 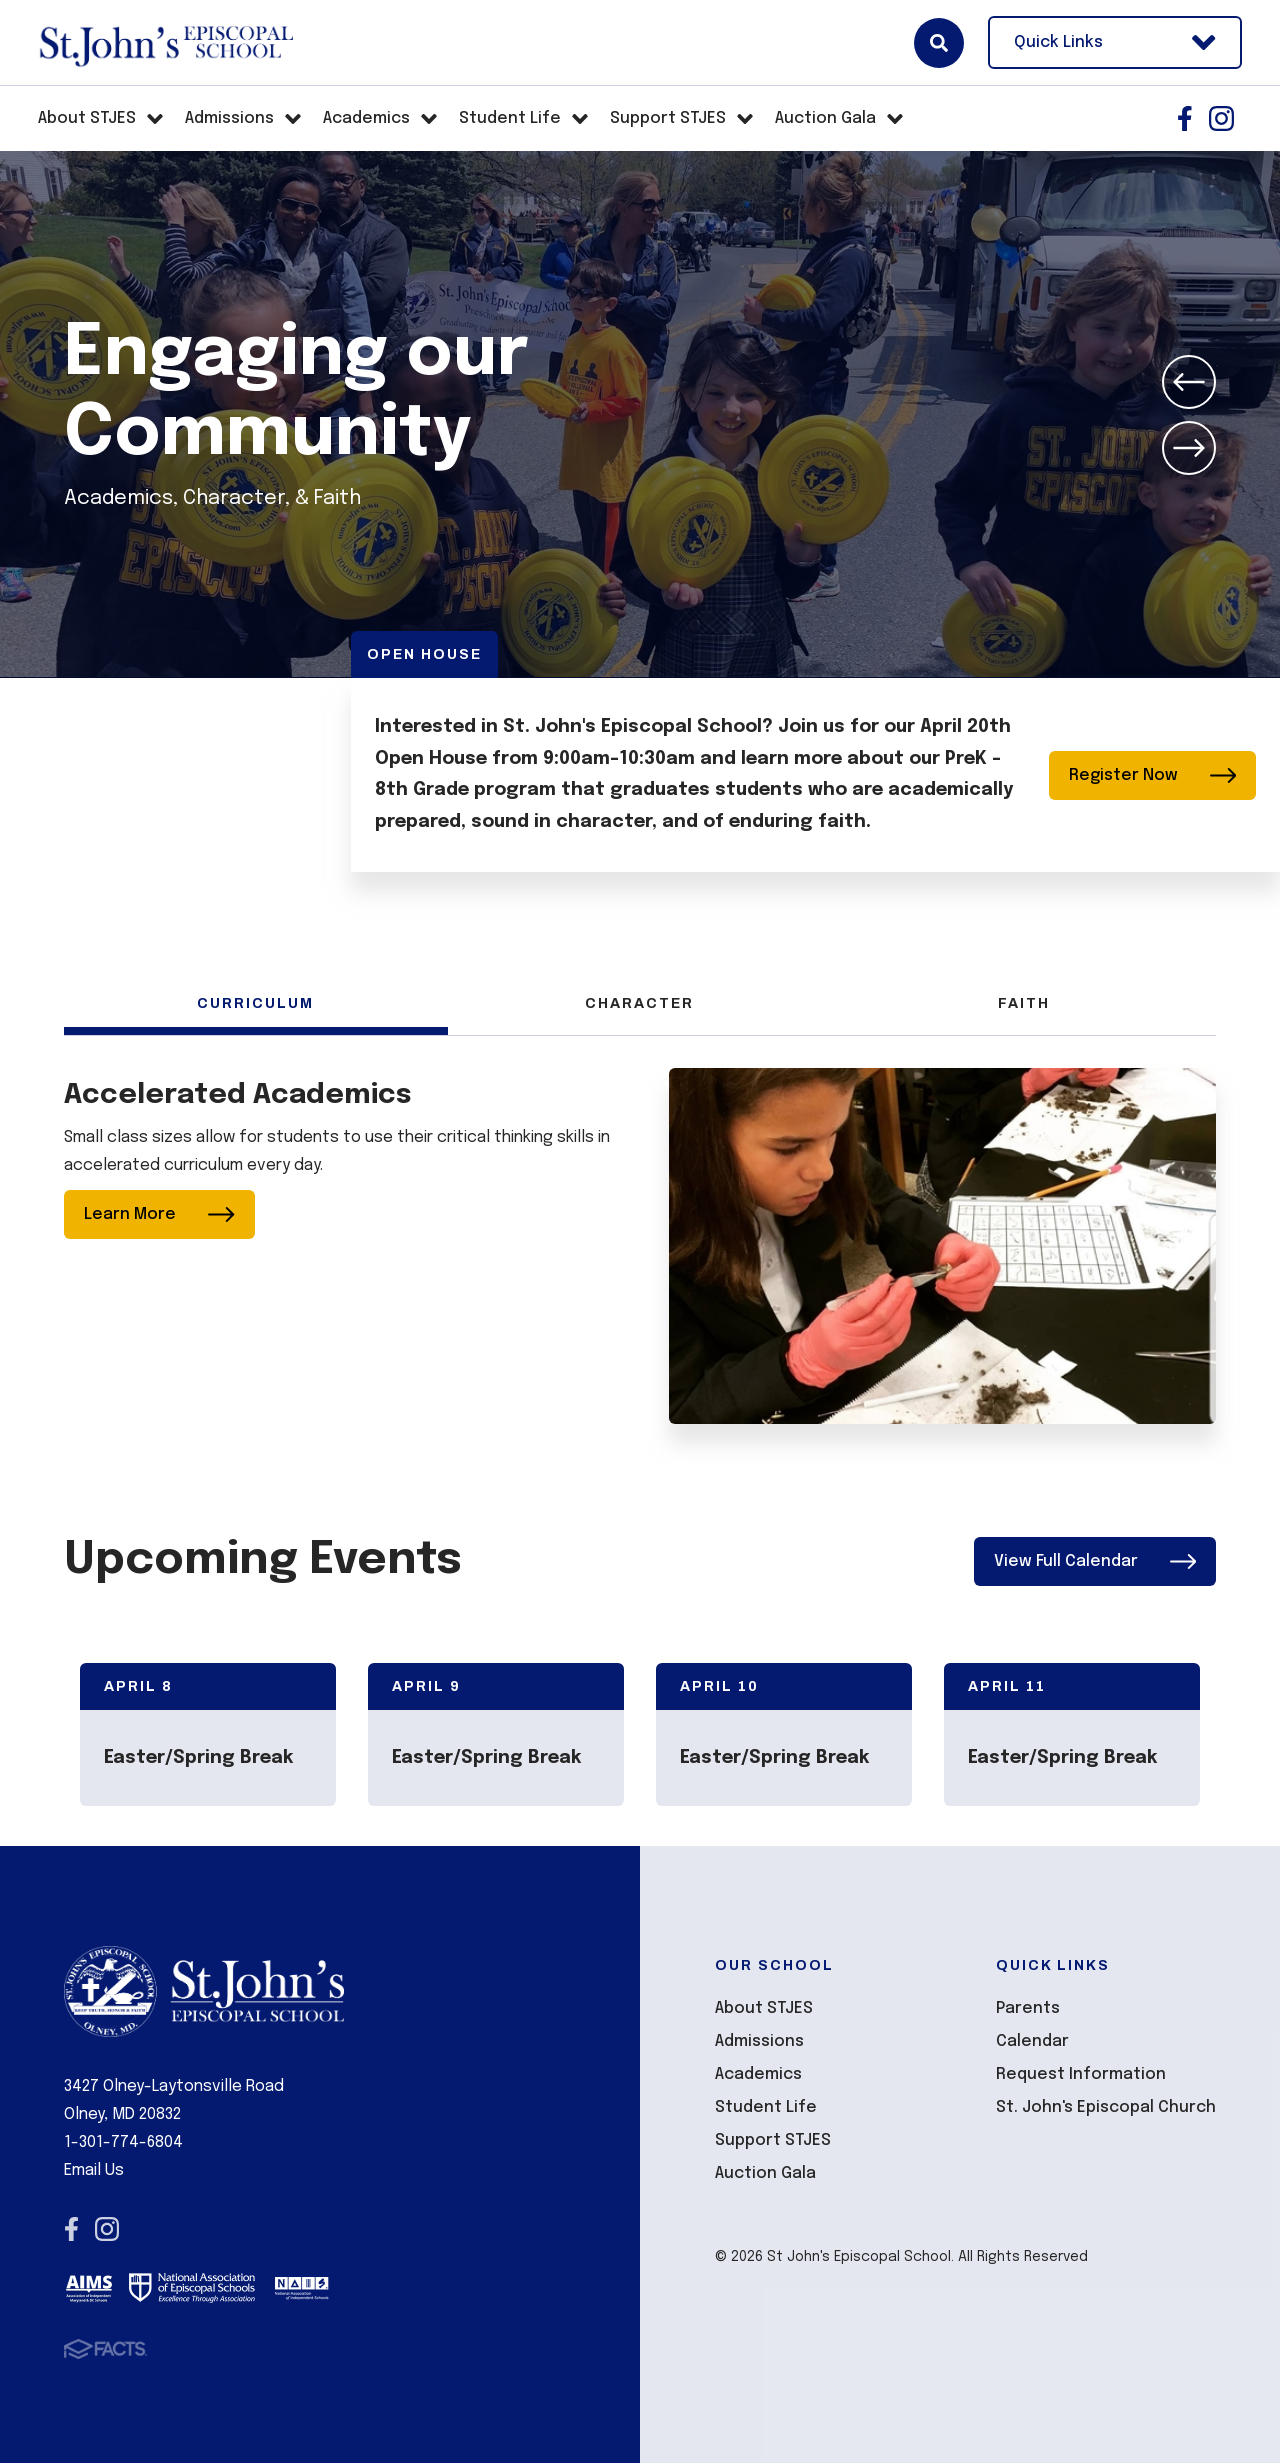 What do you see at coordinates (939, 43) in the screenshot?
I see `Search [Click here to search site]` at bounding box center [939, 43].